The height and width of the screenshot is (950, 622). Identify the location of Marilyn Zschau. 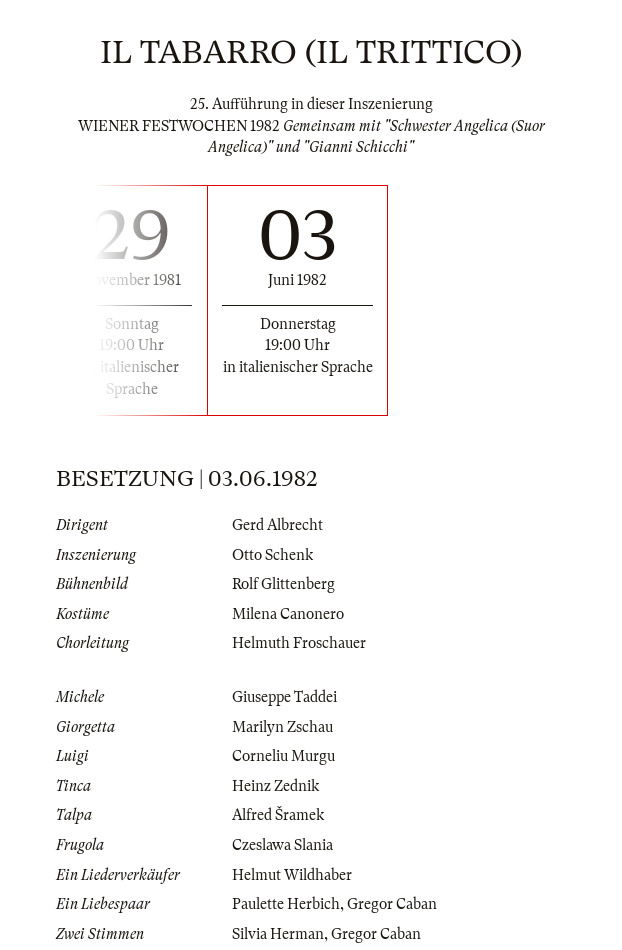
(282, 727).